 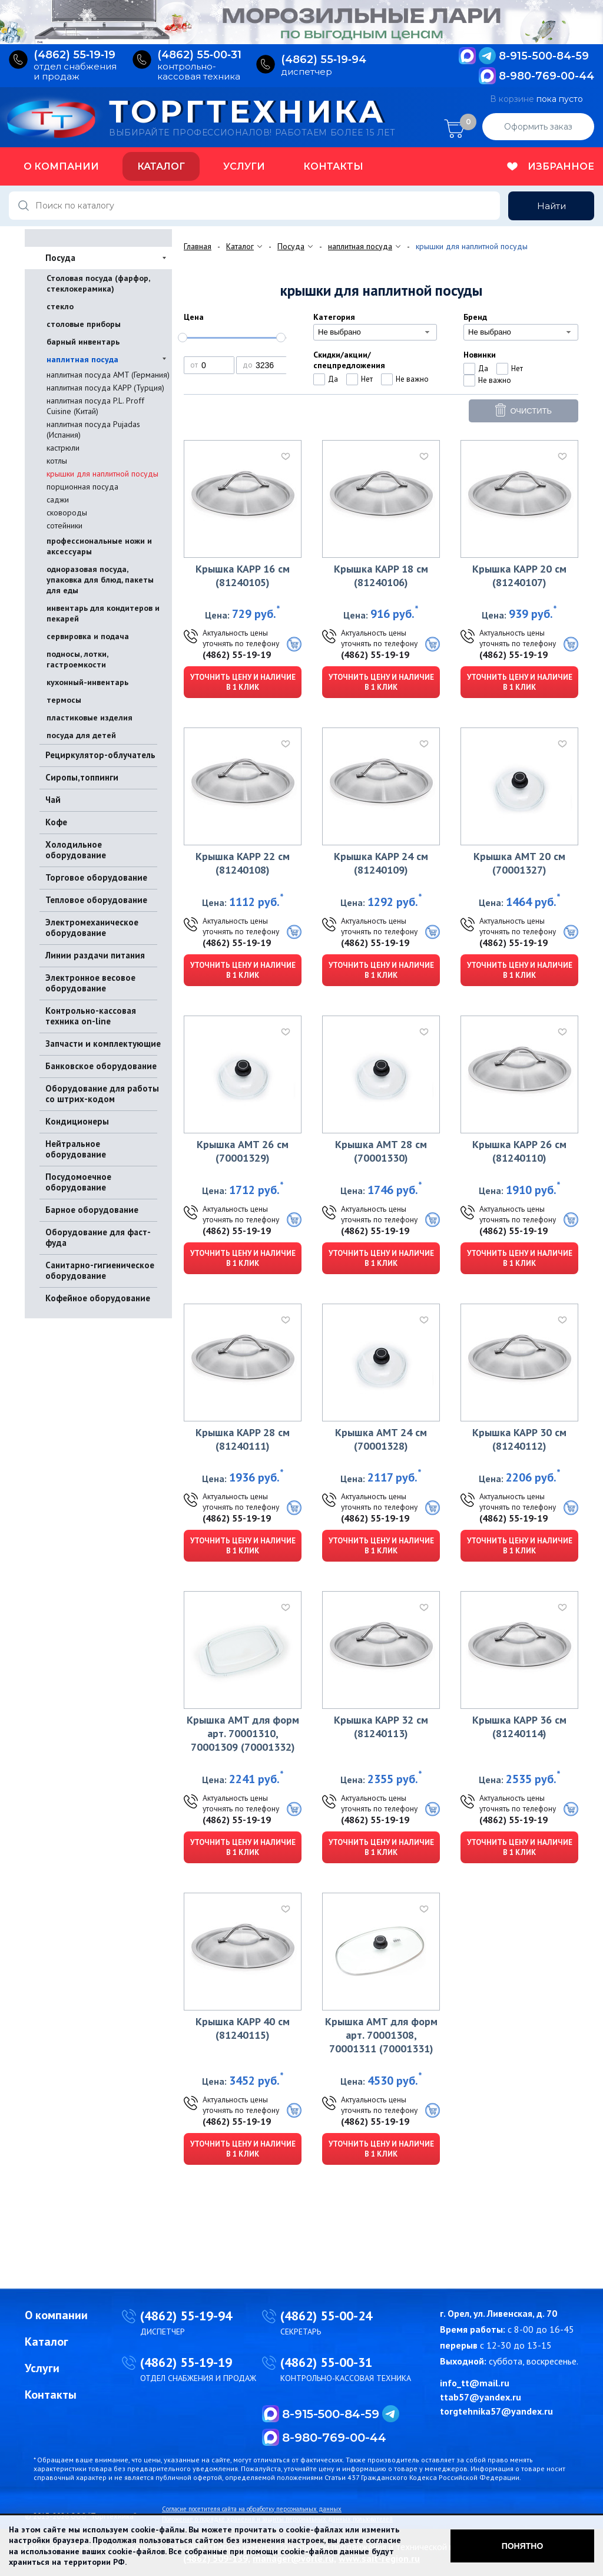 What do you see at coordinates (252, 2509) in the screenshot?
I see `Согласие посетителя сайта на обработку персональных данных` at bounding box center [252, 2509].